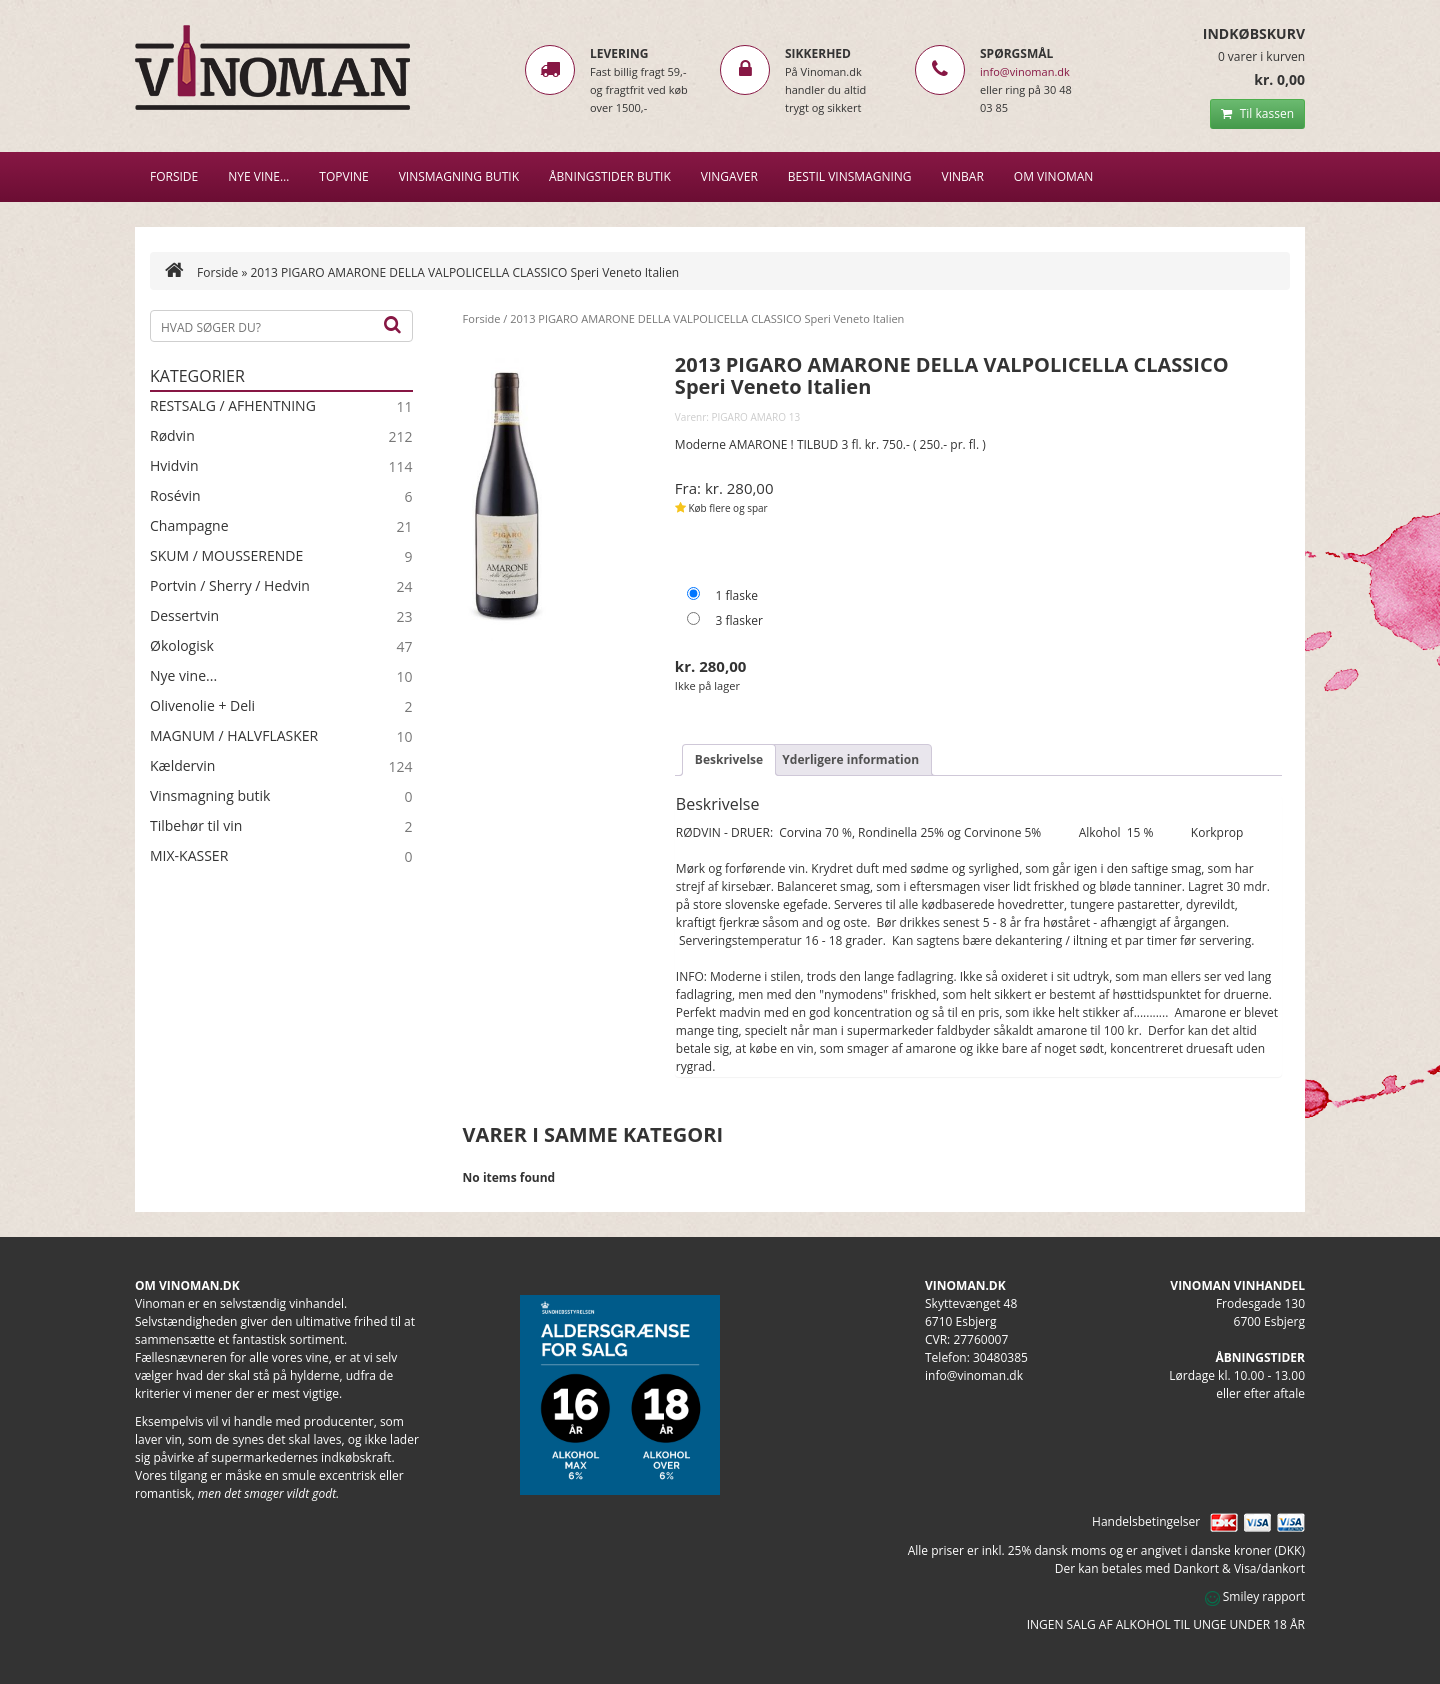 This screenshot has height=1684, width=1440. I want to click on Kældervin, so click(182, 766).